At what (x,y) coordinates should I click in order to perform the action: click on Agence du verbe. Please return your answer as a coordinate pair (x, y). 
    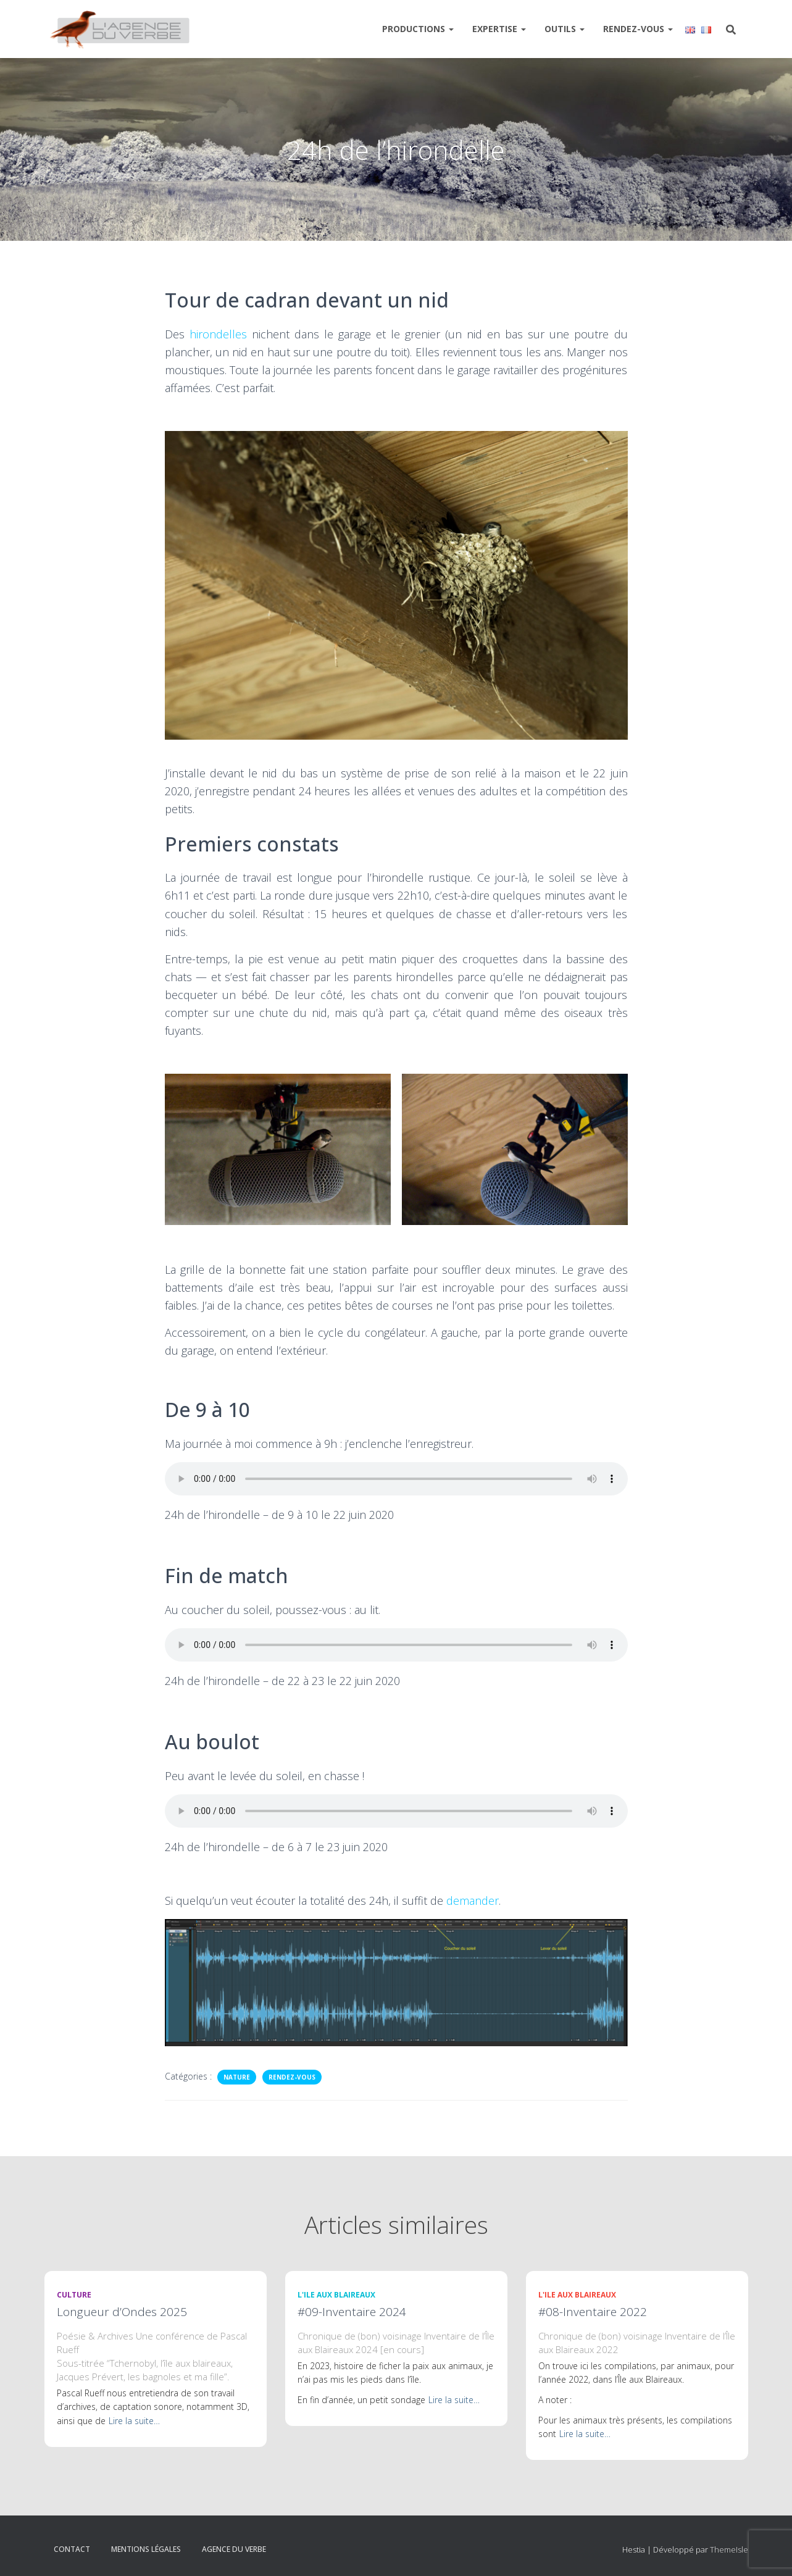
    Looking at the image, I should click on (234, 2549).